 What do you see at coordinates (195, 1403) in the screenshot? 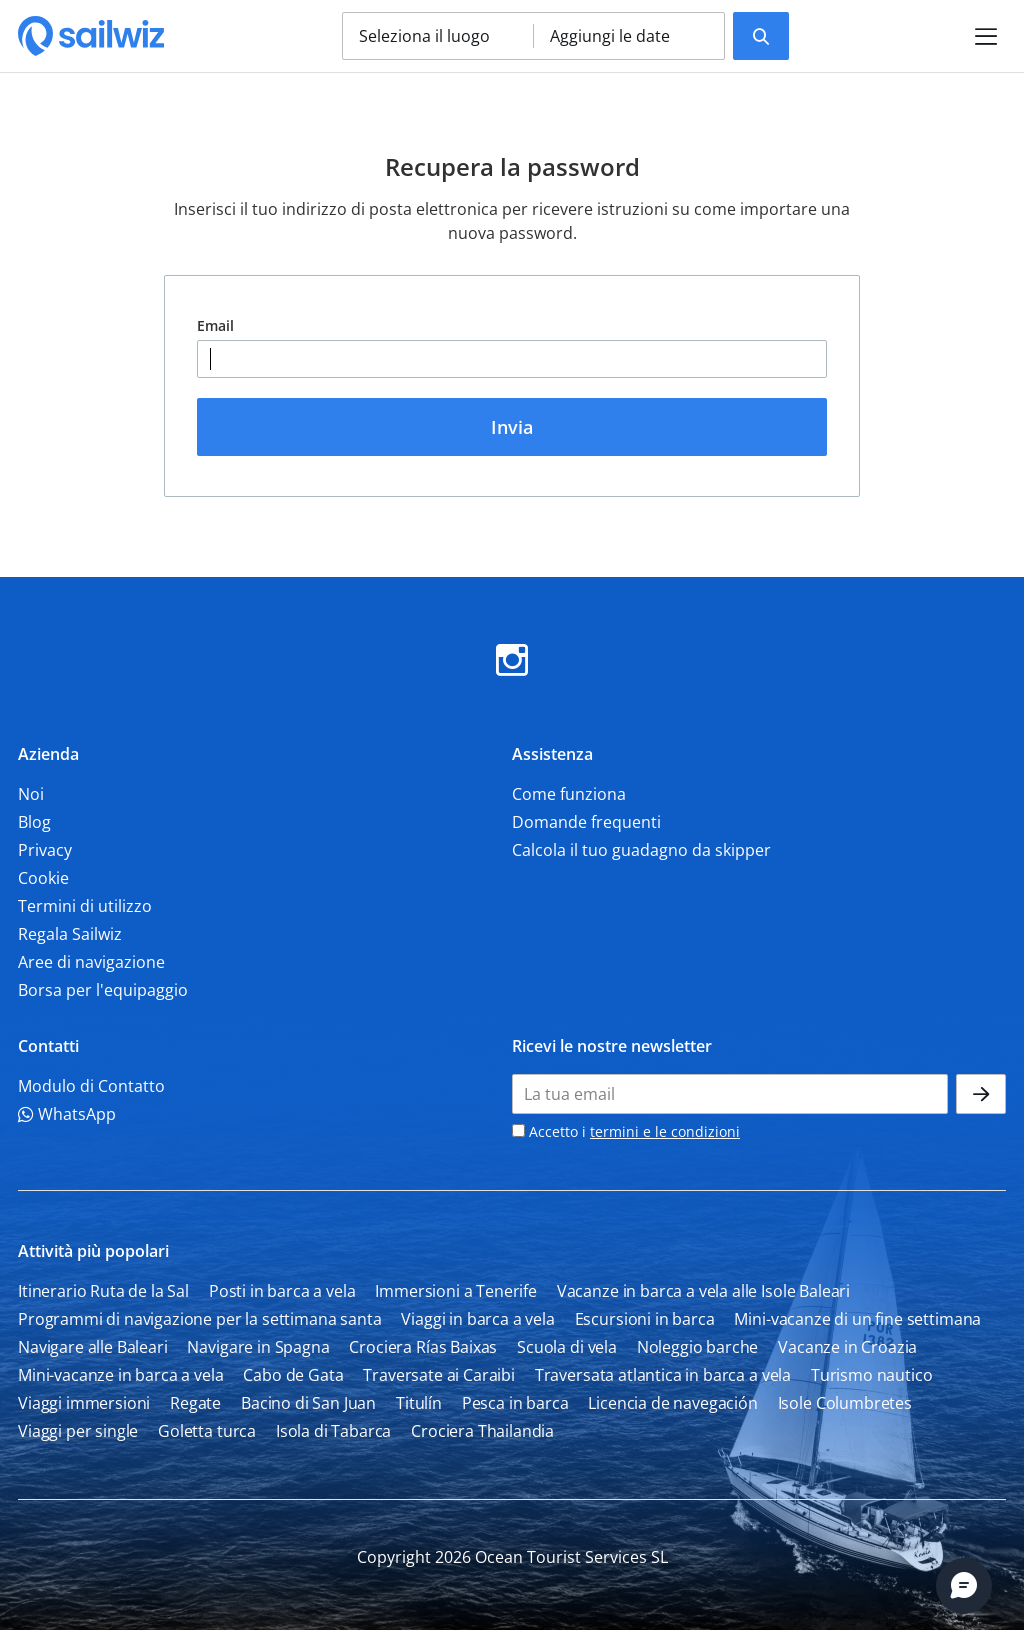
I see `Regate` at bounding box center [195, 1403].